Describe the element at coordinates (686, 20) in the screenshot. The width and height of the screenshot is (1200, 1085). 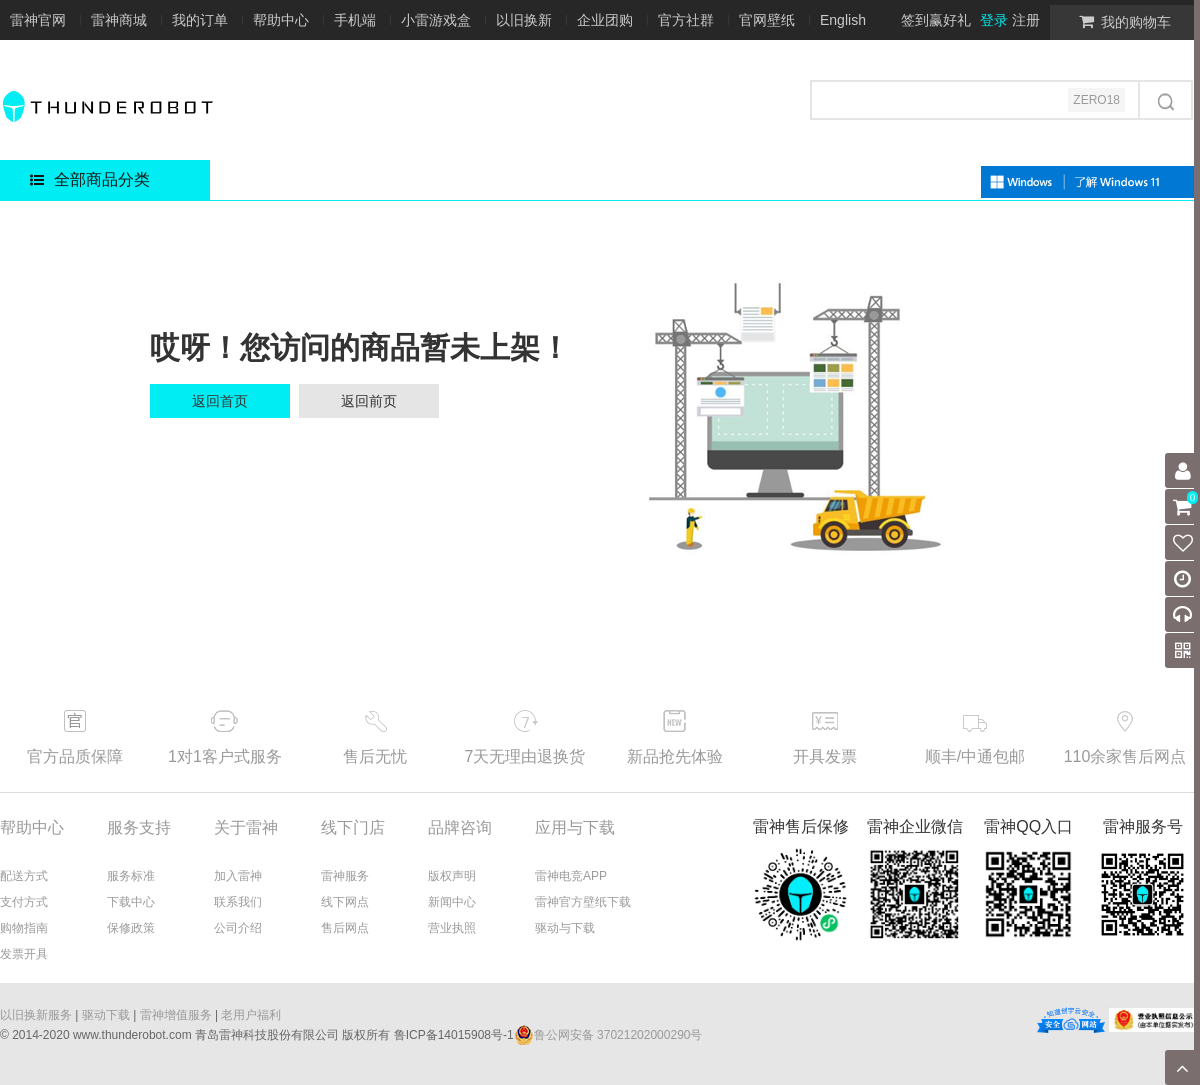
I see `官方社群` at that location.